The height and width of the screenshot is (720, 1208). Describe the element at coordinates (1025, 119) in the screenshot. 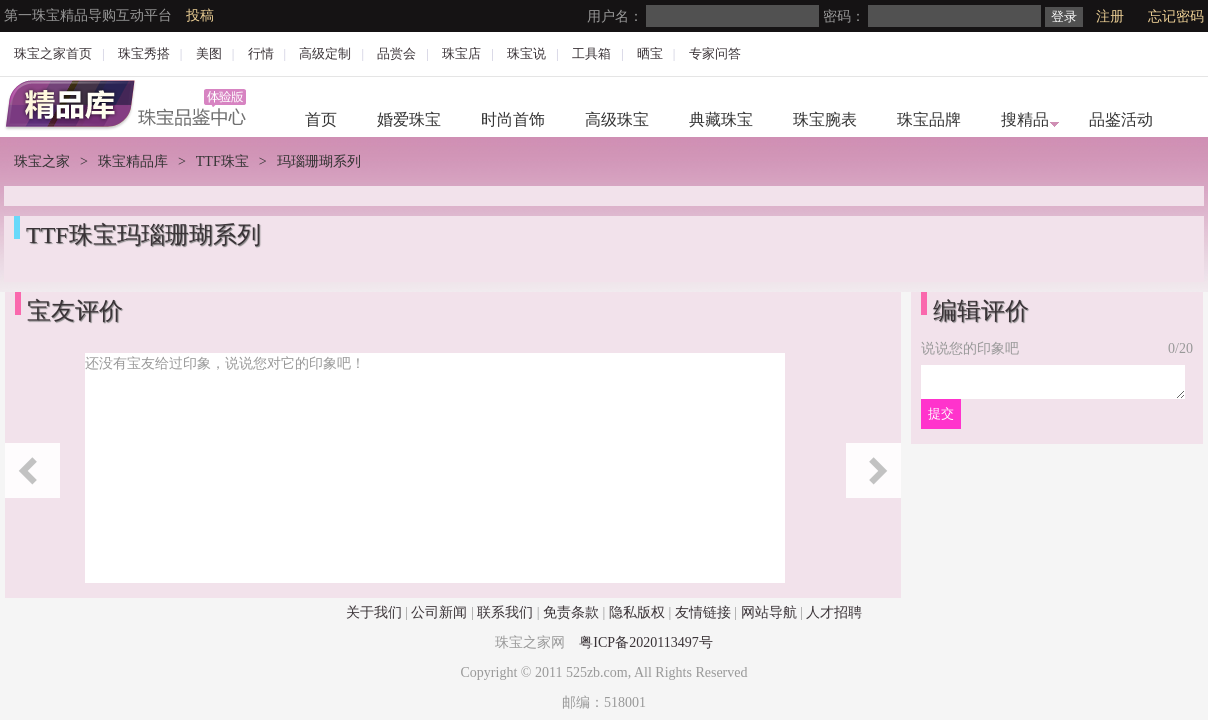

I see `搜精品` at that location.